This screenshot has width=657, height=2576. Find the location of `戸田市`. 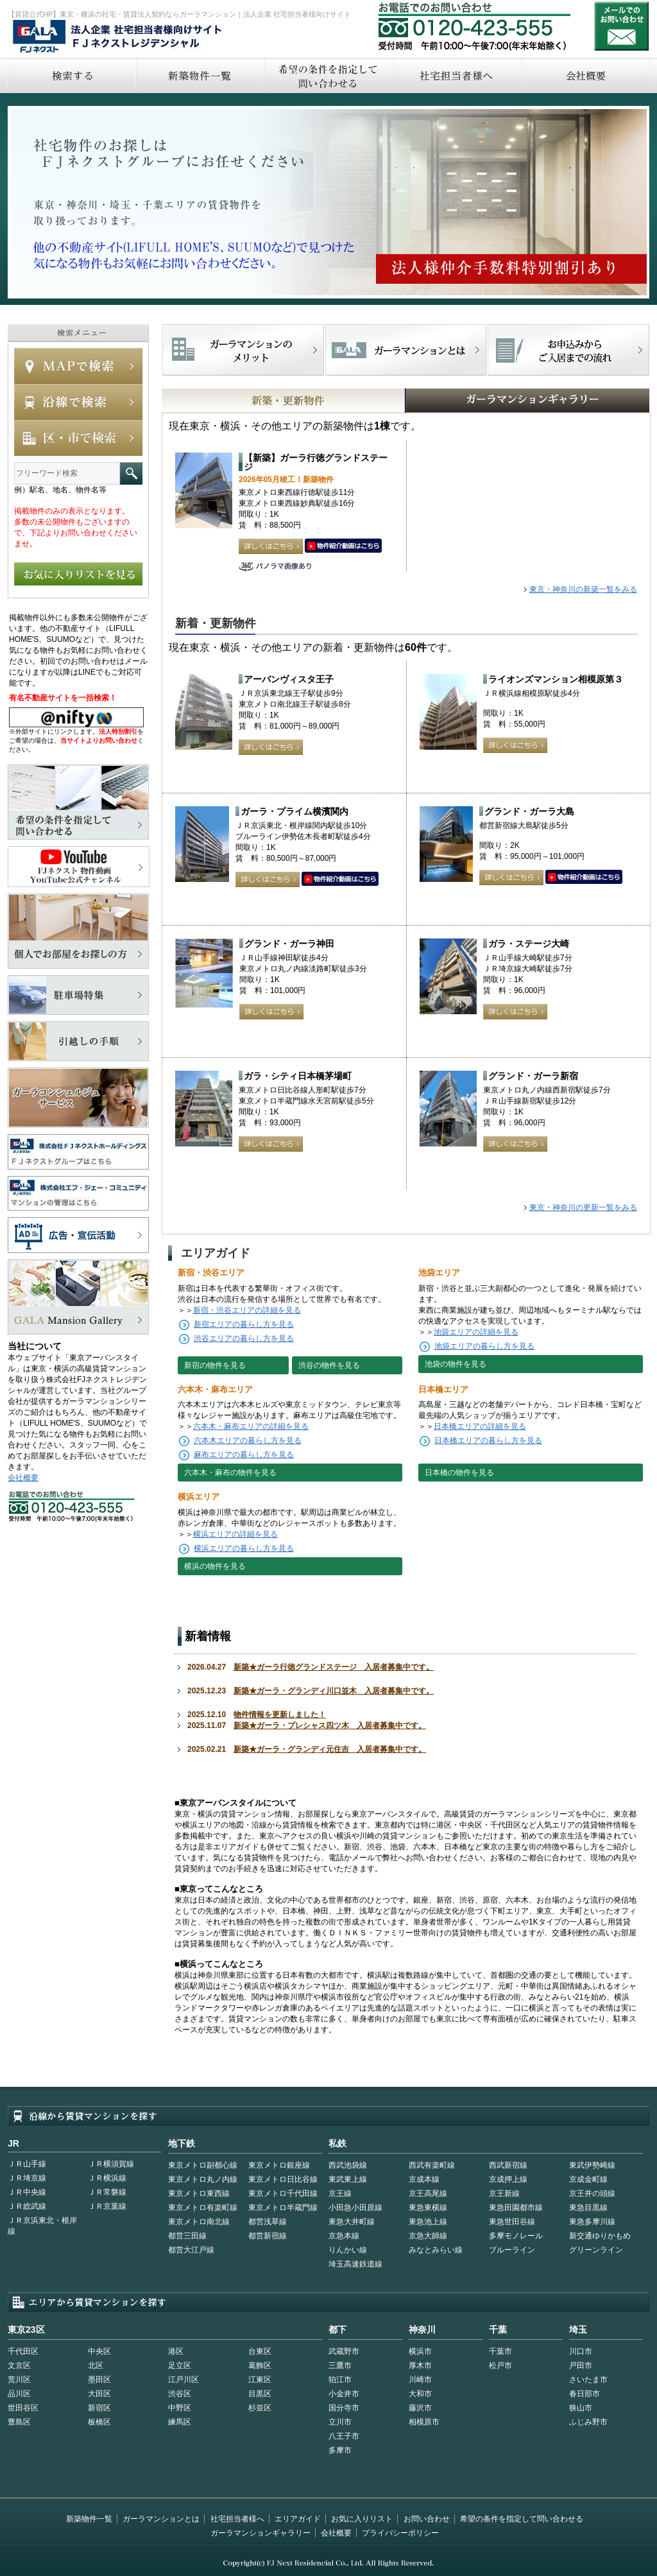

戸田市 is located at coordinates (580, 2365).